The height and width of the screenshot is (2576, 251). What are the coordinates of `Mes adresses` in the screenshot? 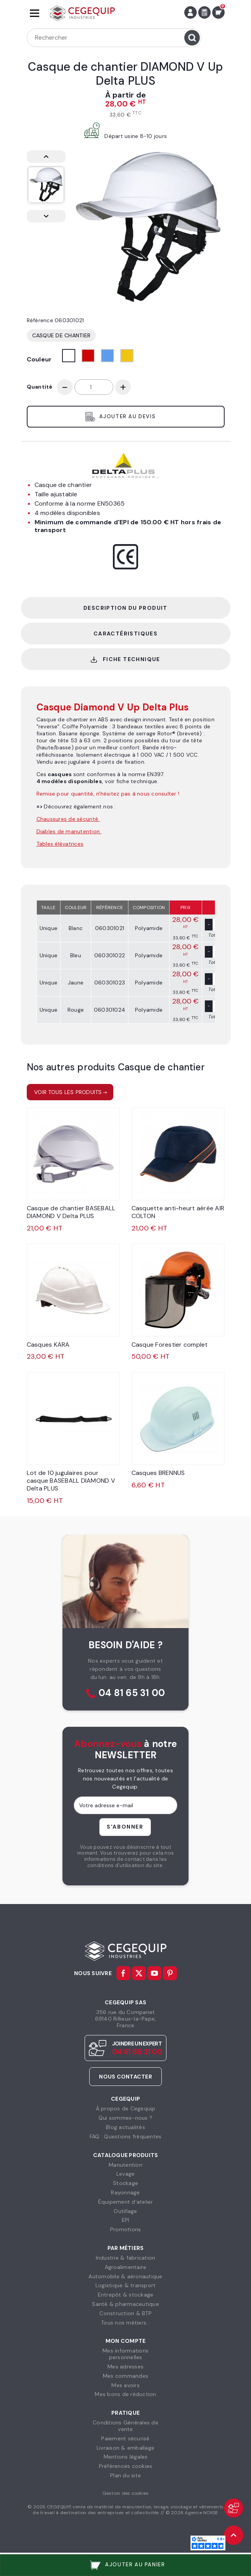 It's located at (125, 2366).